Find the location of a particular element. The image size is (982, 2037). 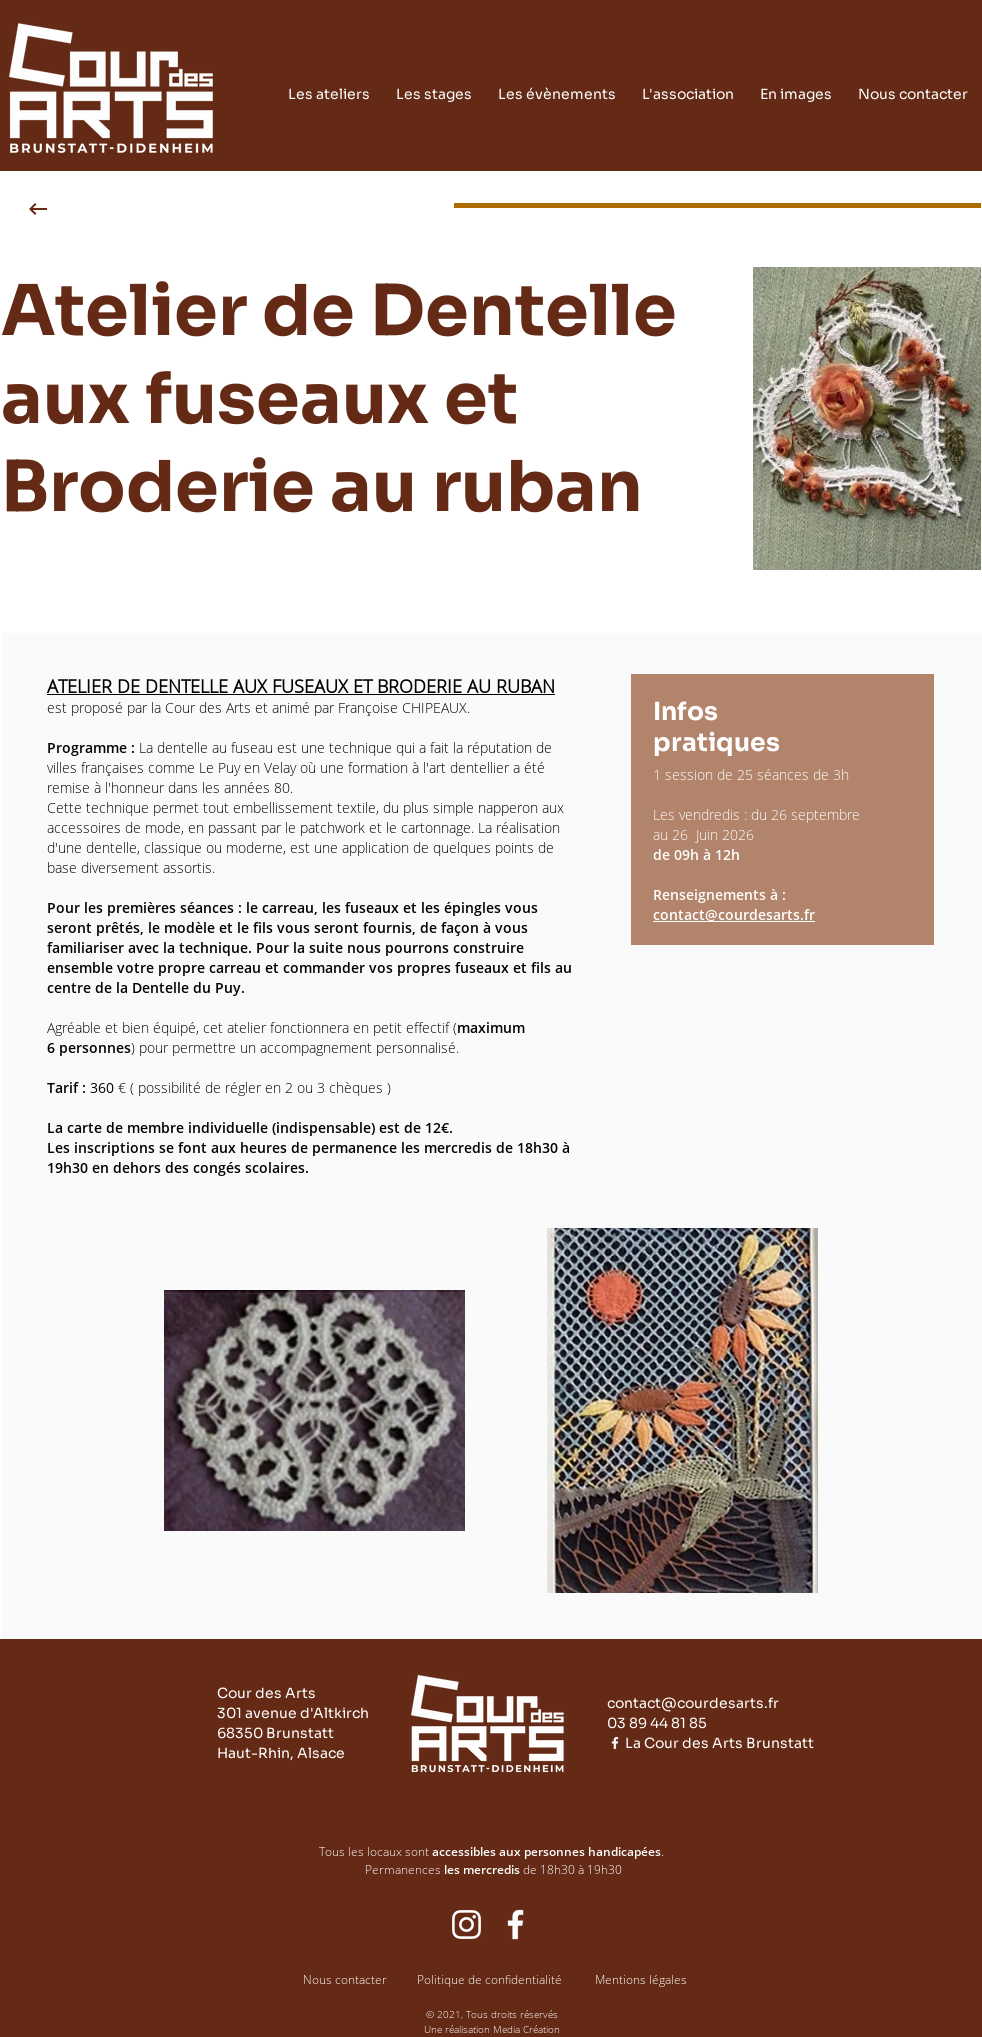

[Blanc Icône Instagram] is located at coordinates (466, 1924).